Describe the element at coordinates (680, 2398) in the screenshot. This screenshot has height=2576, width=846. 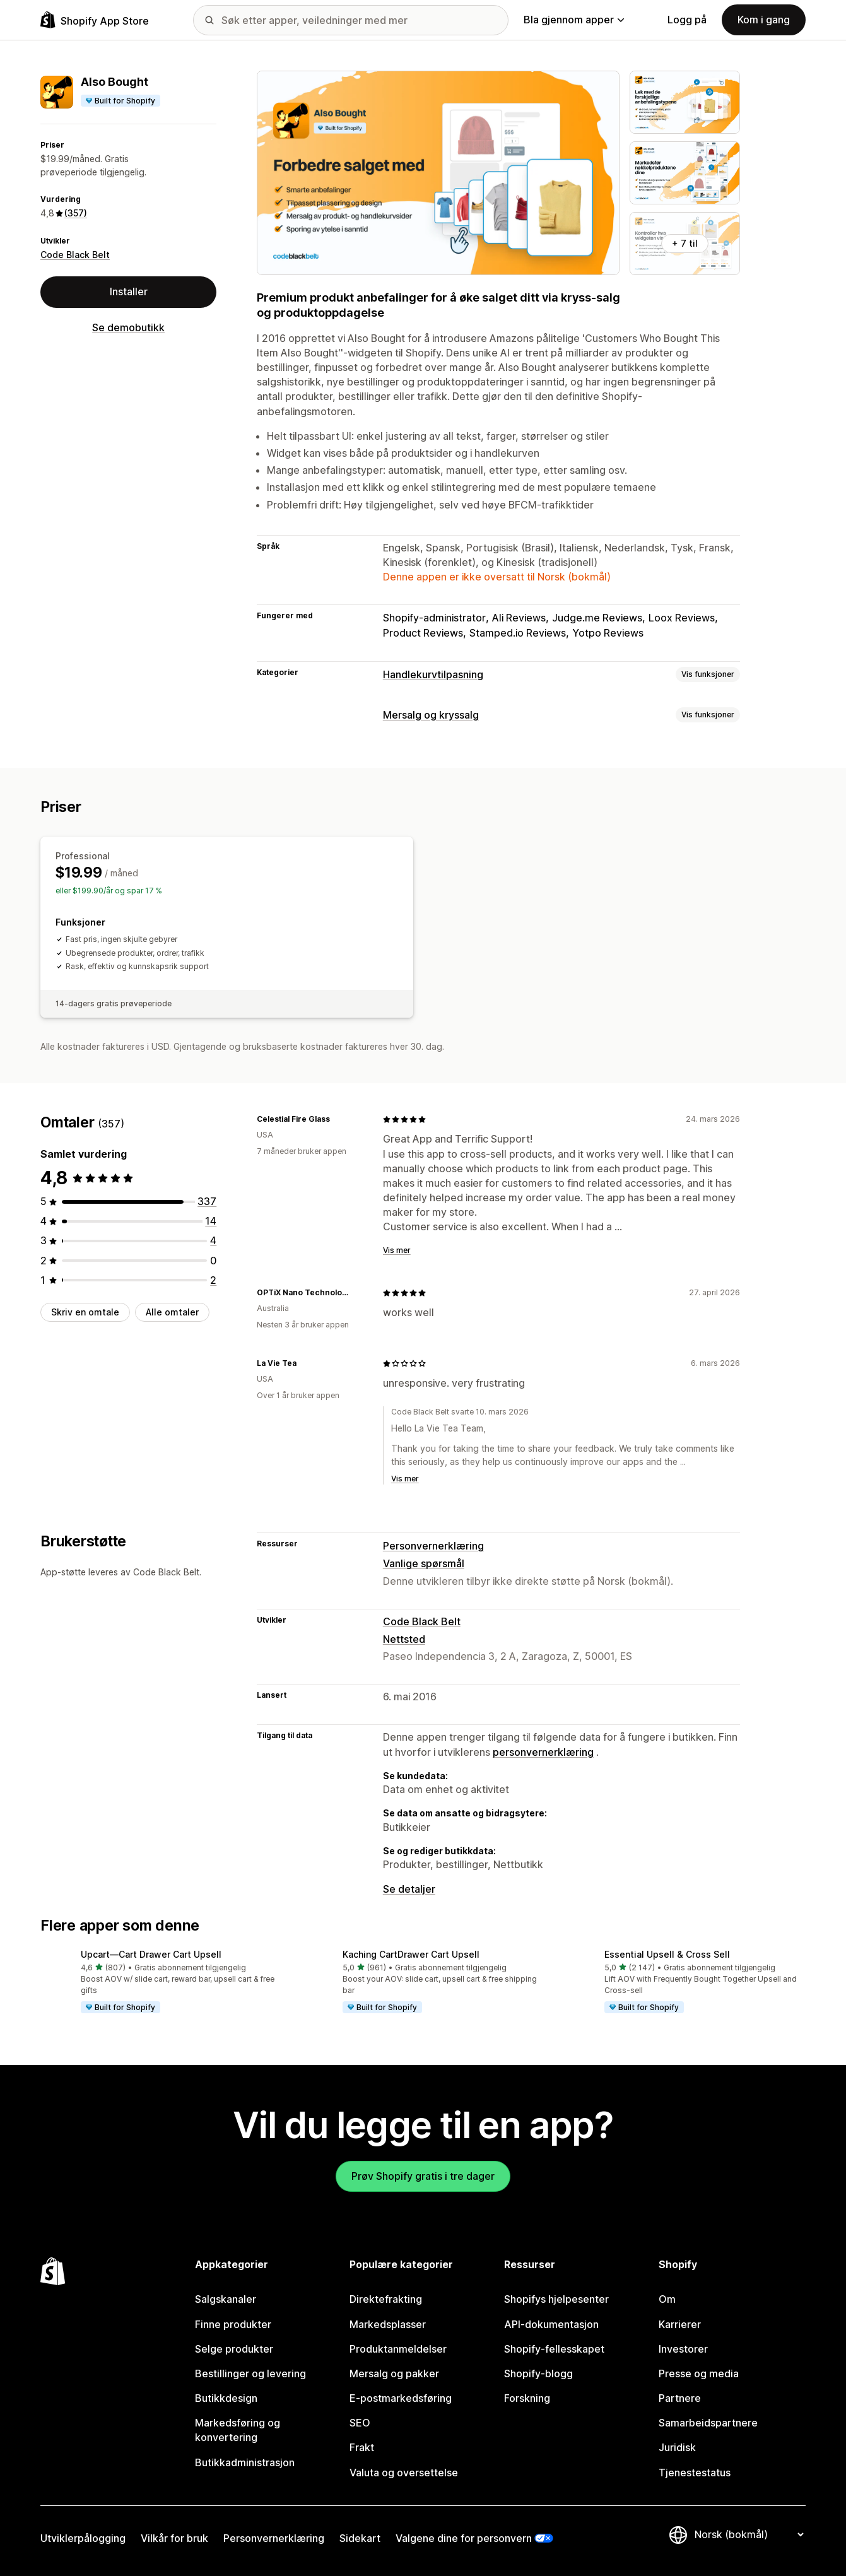
I see `Partnere` at that location.